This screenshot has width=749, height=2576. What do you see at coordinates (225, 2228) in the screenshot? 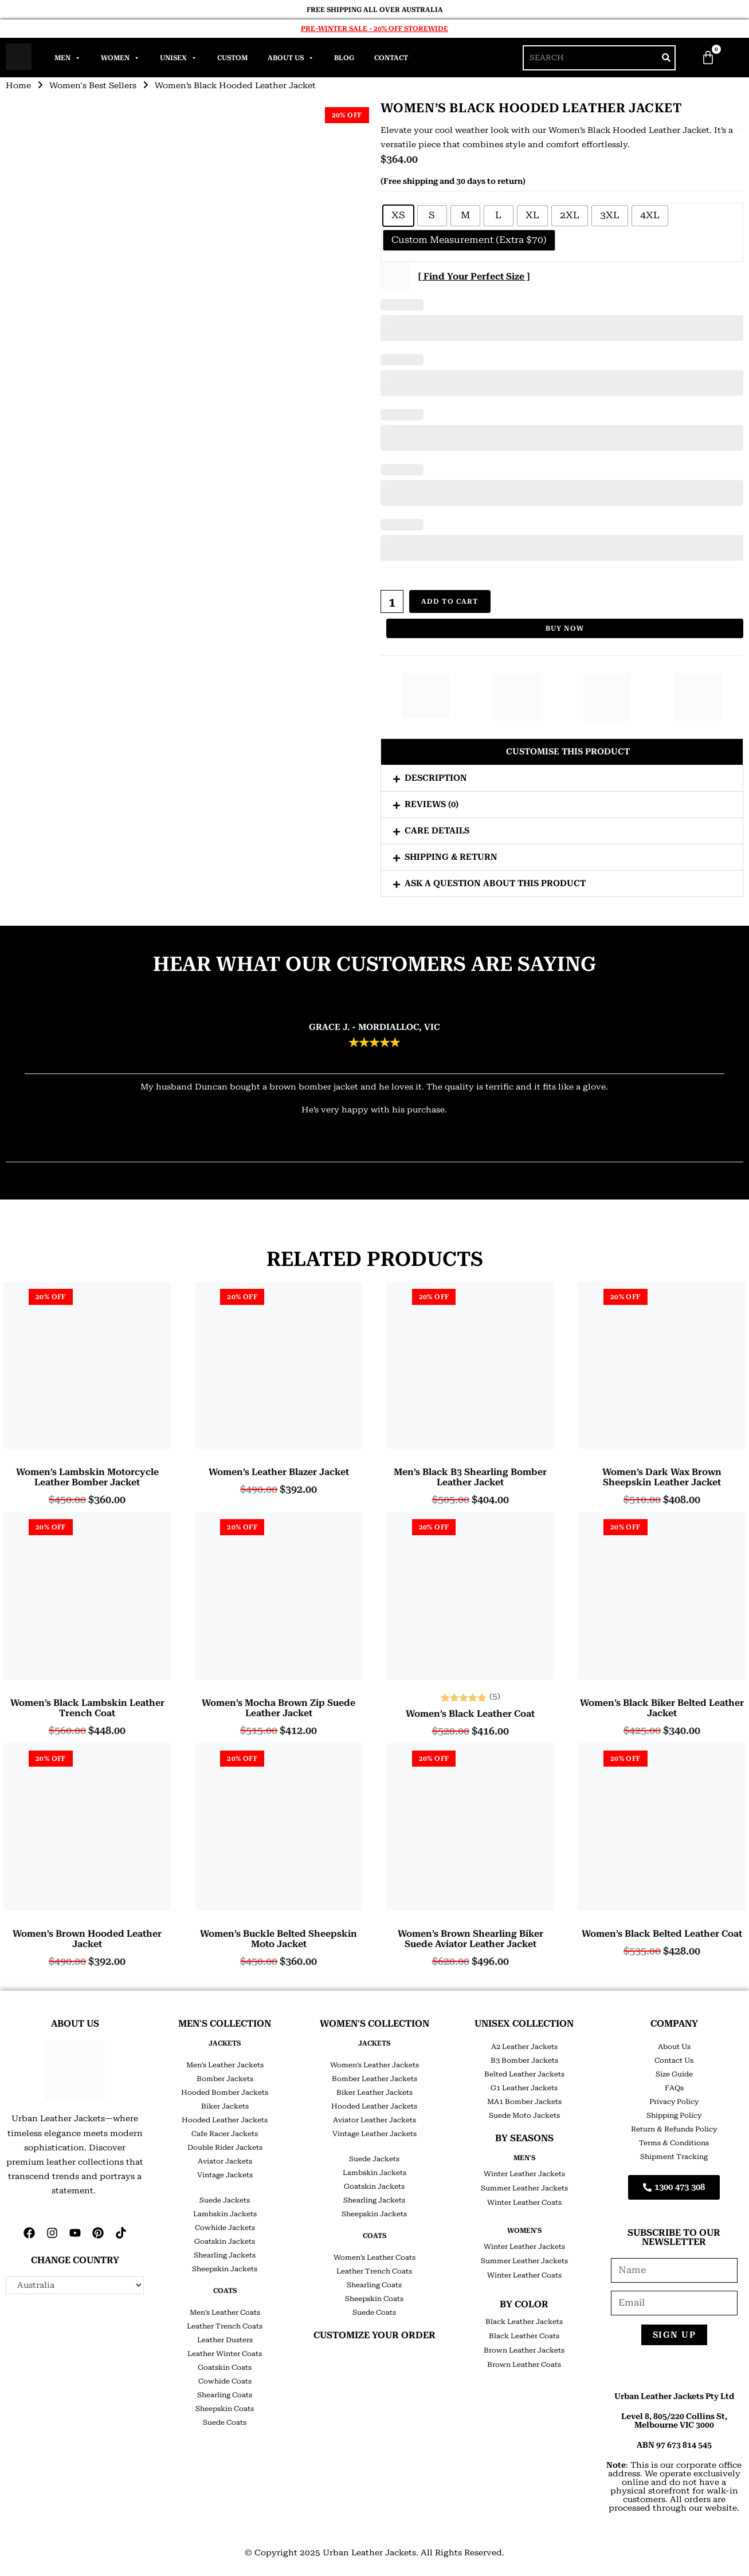
I see `Cowhide Jackets` at bounding box center [225, 2228].